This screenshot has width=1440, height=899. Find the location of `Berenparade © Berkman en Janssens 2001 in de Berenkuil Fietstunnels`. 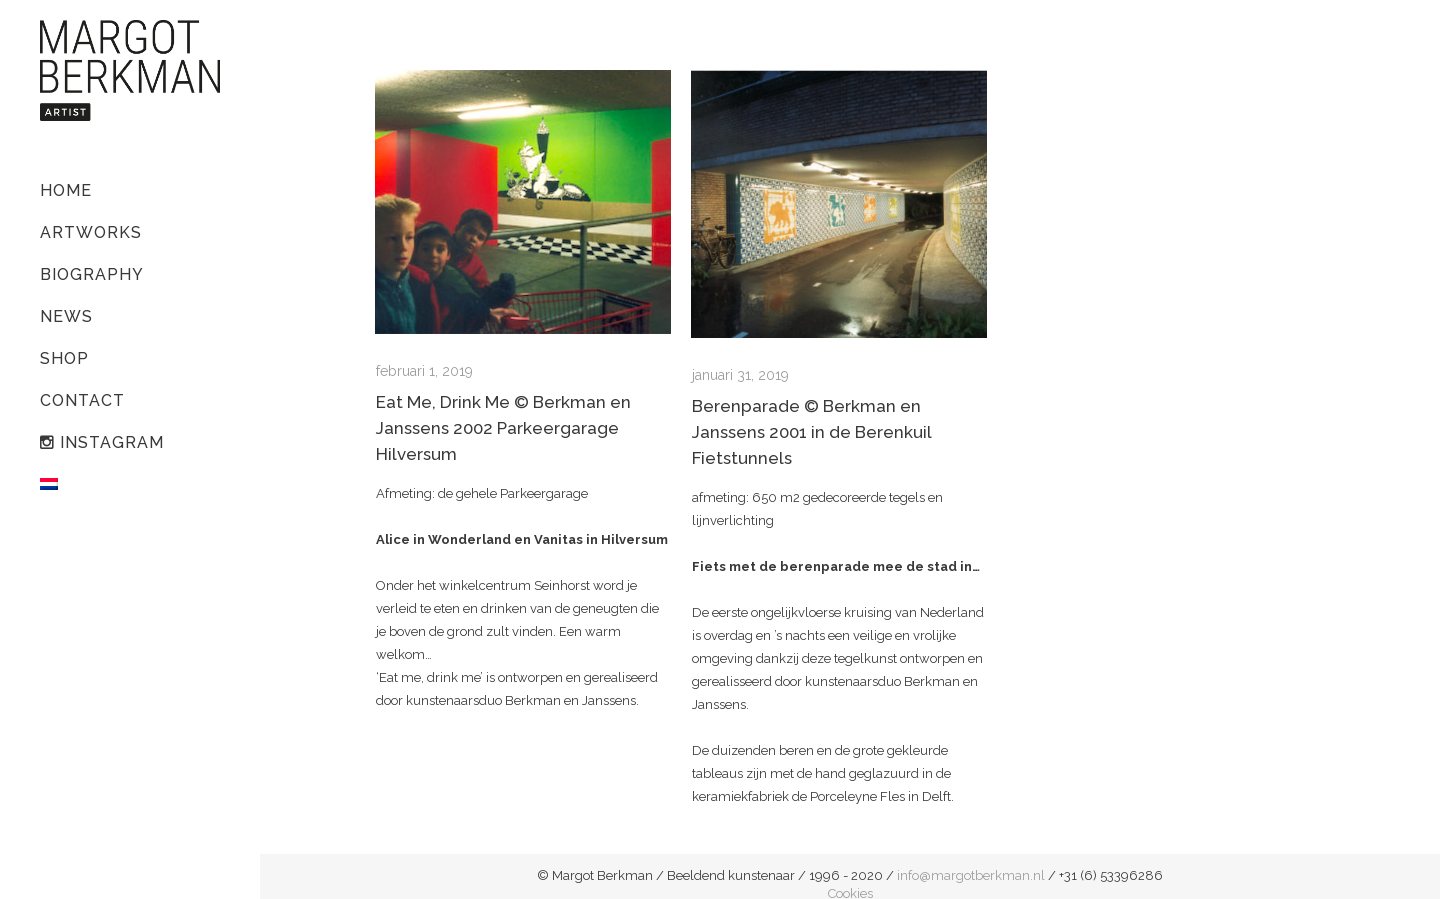

Berenparade © Berkman en Janssens 2001 in de Berenkuil Fietstunnels is located at coordinates (811, 432).